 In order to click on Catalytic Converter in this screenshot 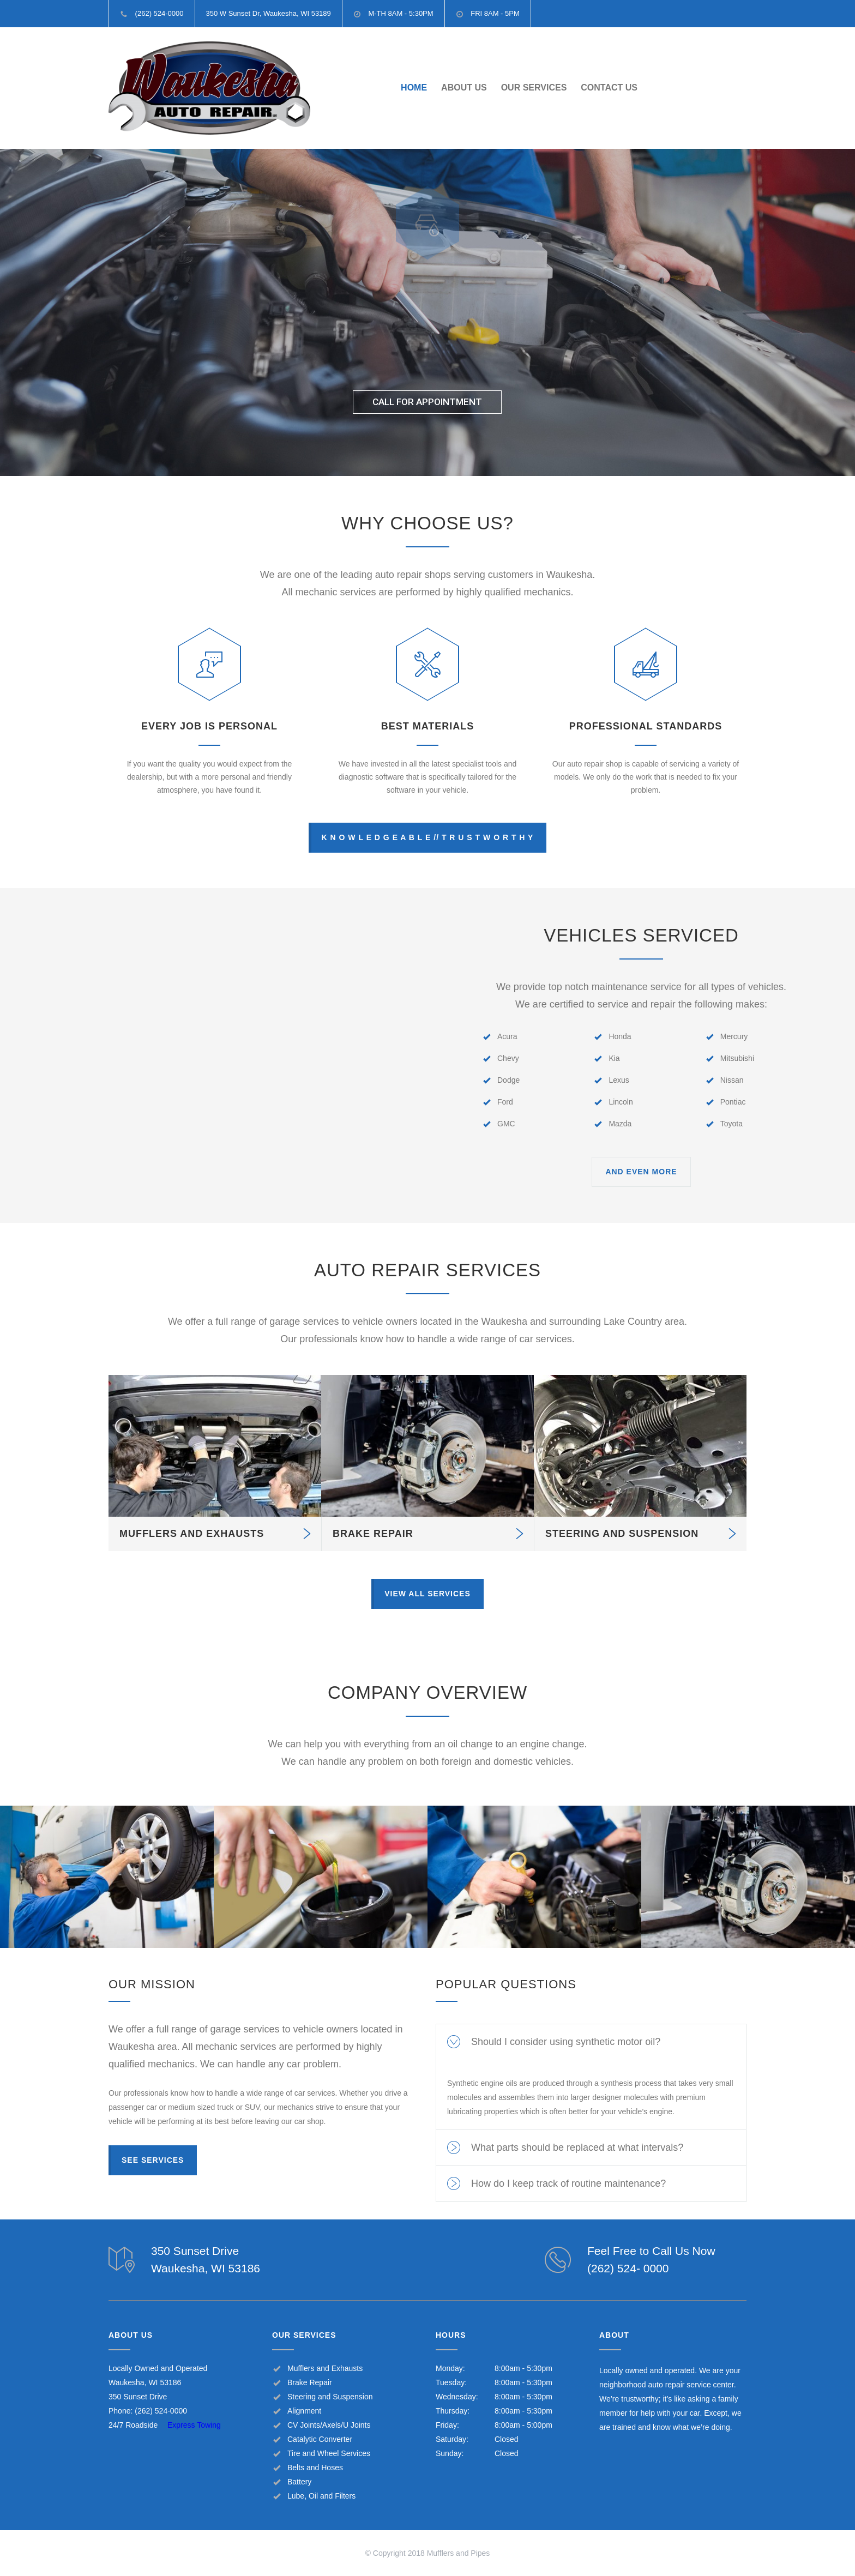, I will do `click(319, 2439)`.